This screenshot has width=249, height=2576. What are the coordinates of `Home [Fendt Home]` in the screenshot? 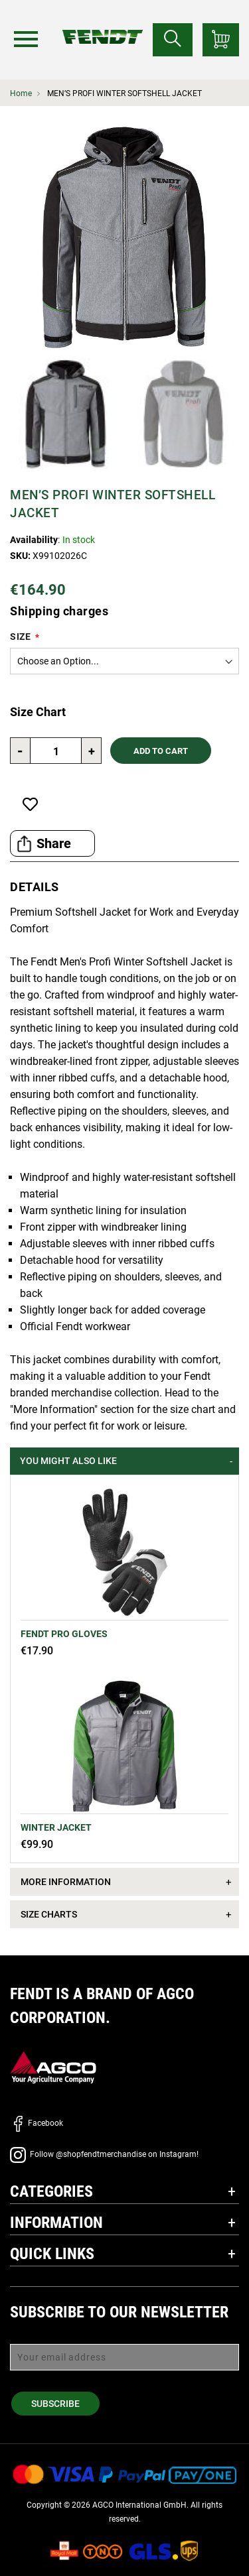 It's located at (21, 93).